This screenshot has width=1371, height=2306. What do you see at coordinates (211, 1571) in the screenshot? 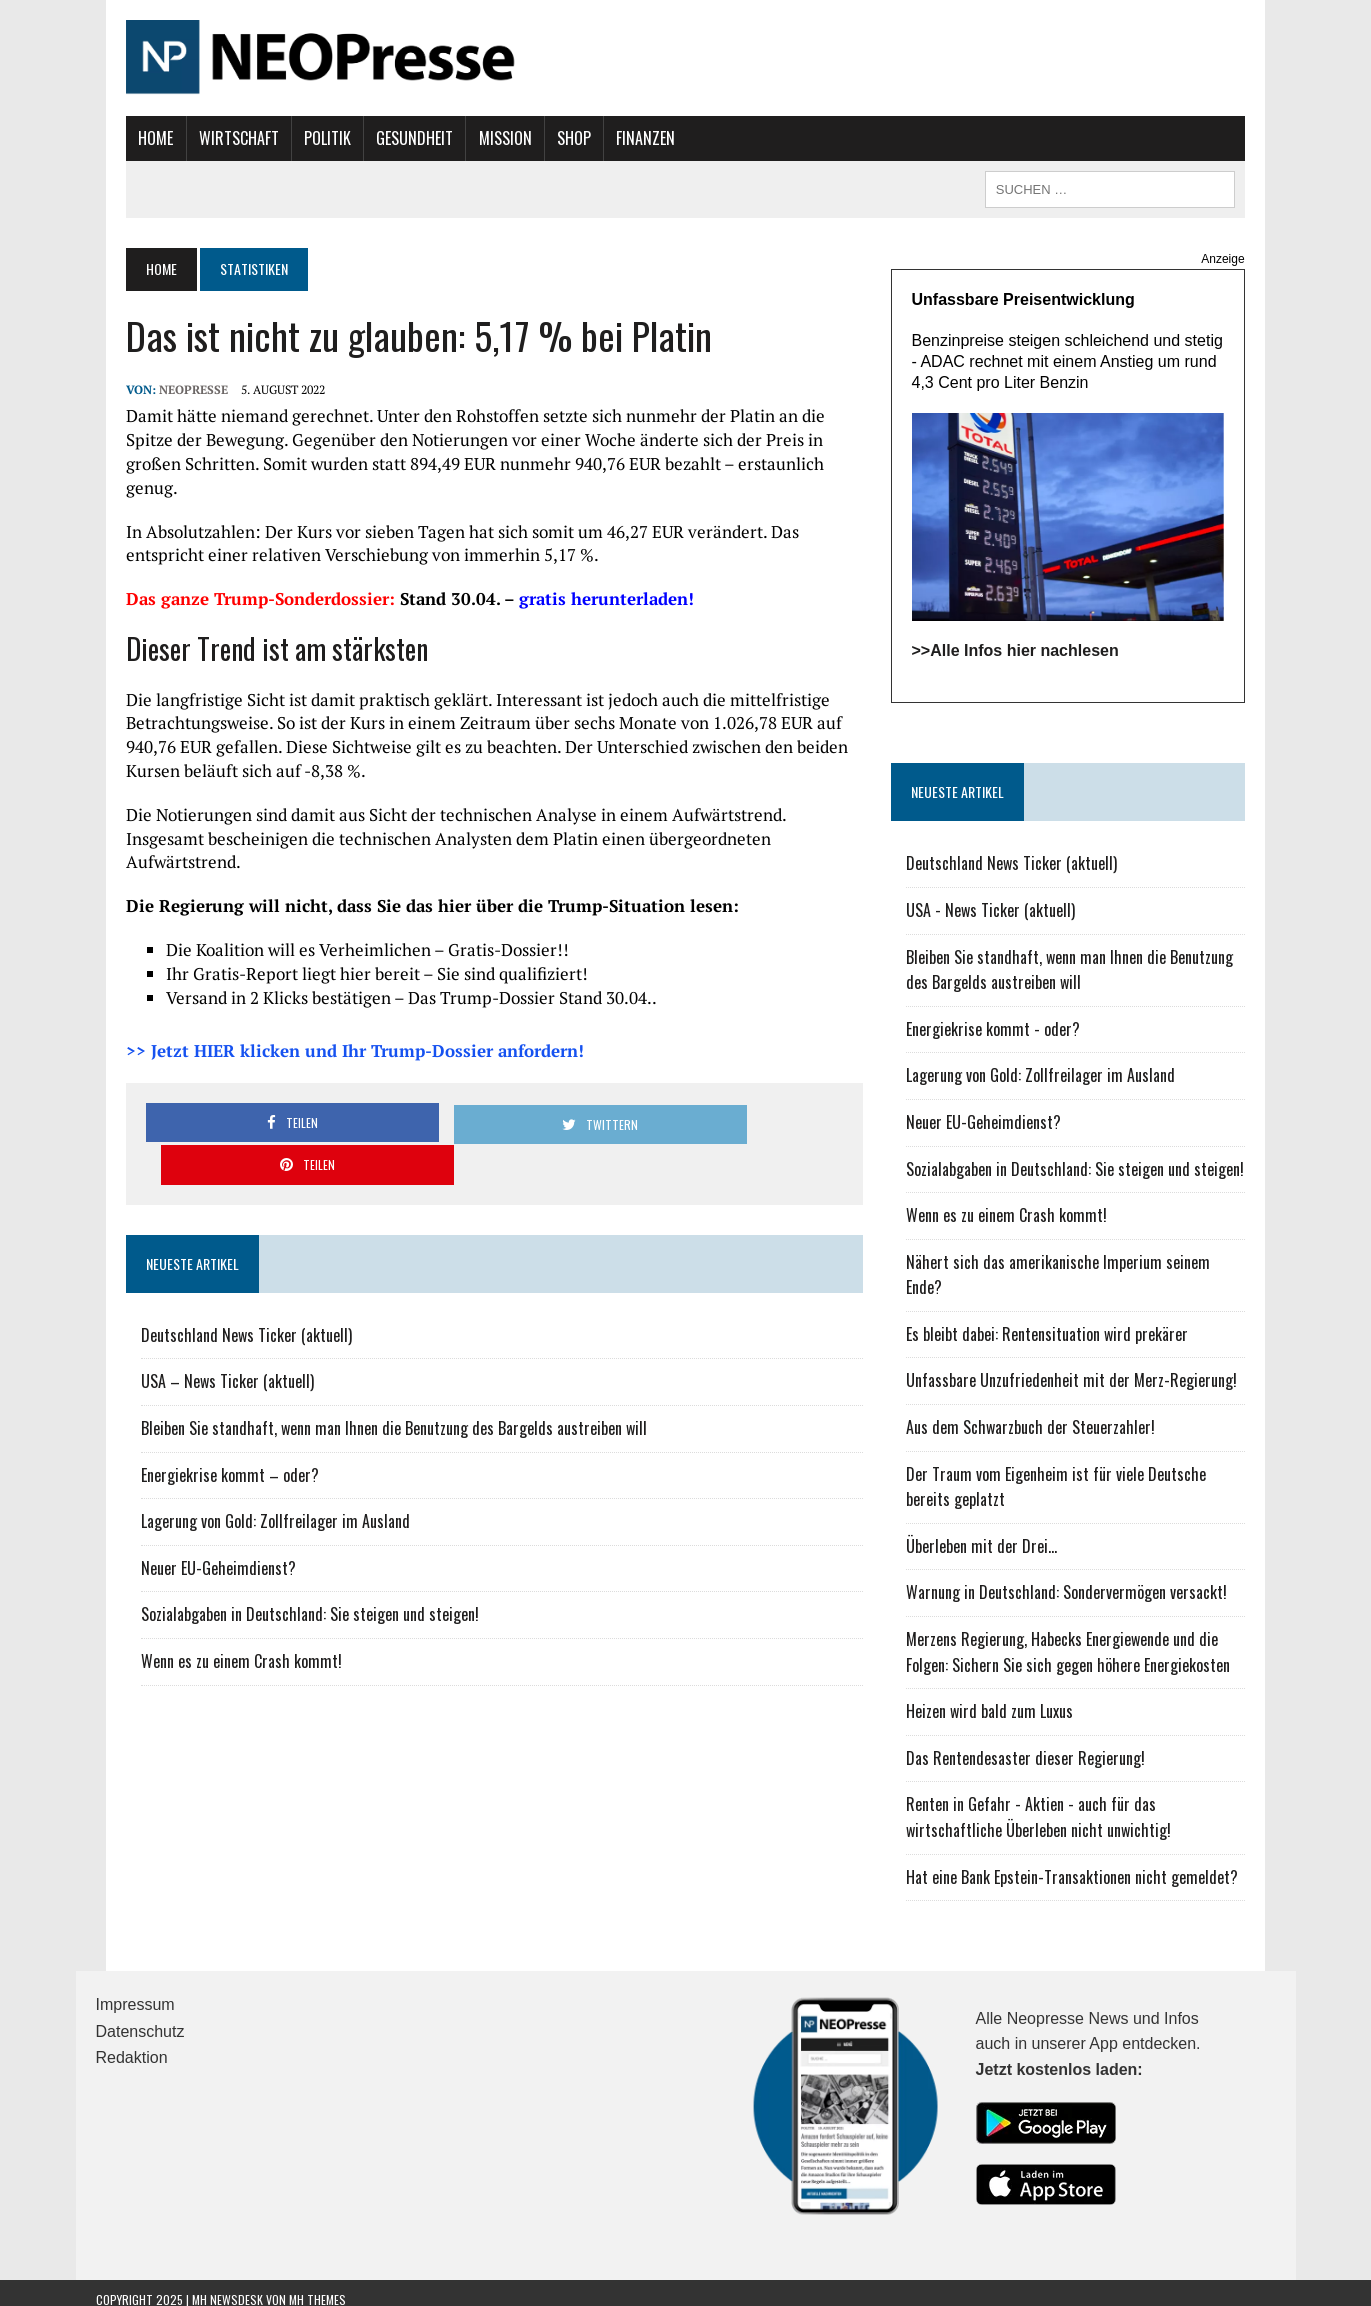
I see `Wenn es zu einem Crash kommt!` at bounding box center [211, 1571].